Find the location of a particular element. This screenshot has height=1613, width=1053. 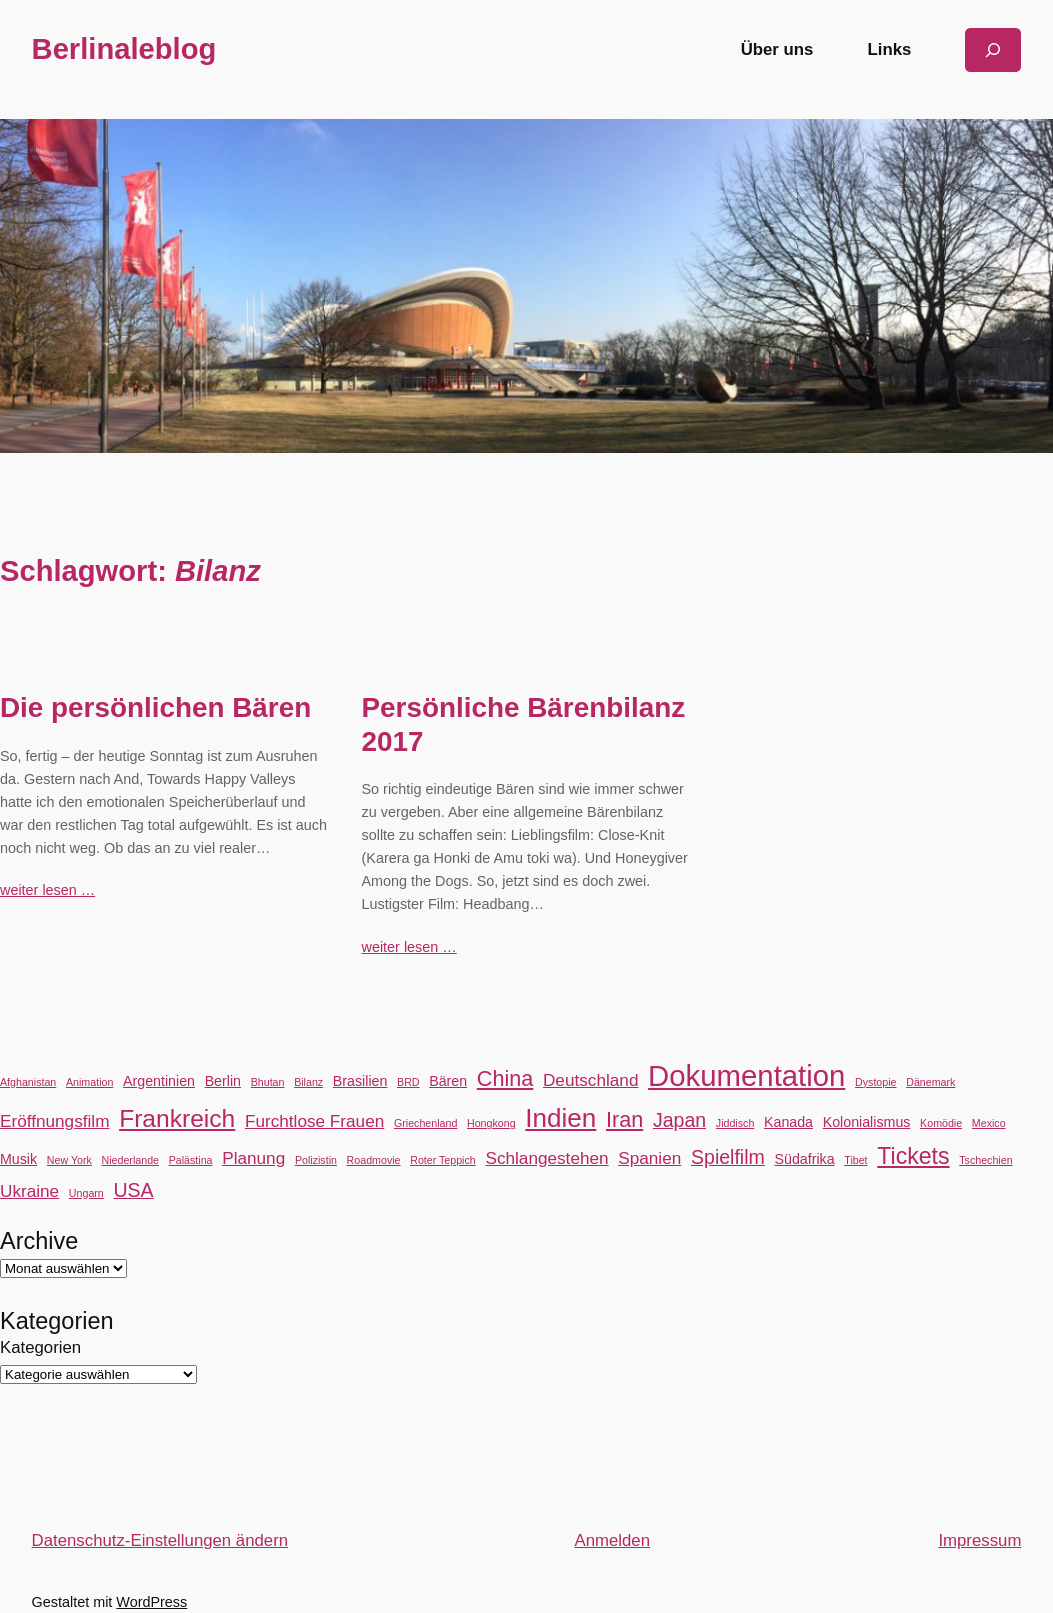

Furchtlose Frauen [Furchtlose Frauen (4 Einträge)] is located at coordinates (314, 1121).